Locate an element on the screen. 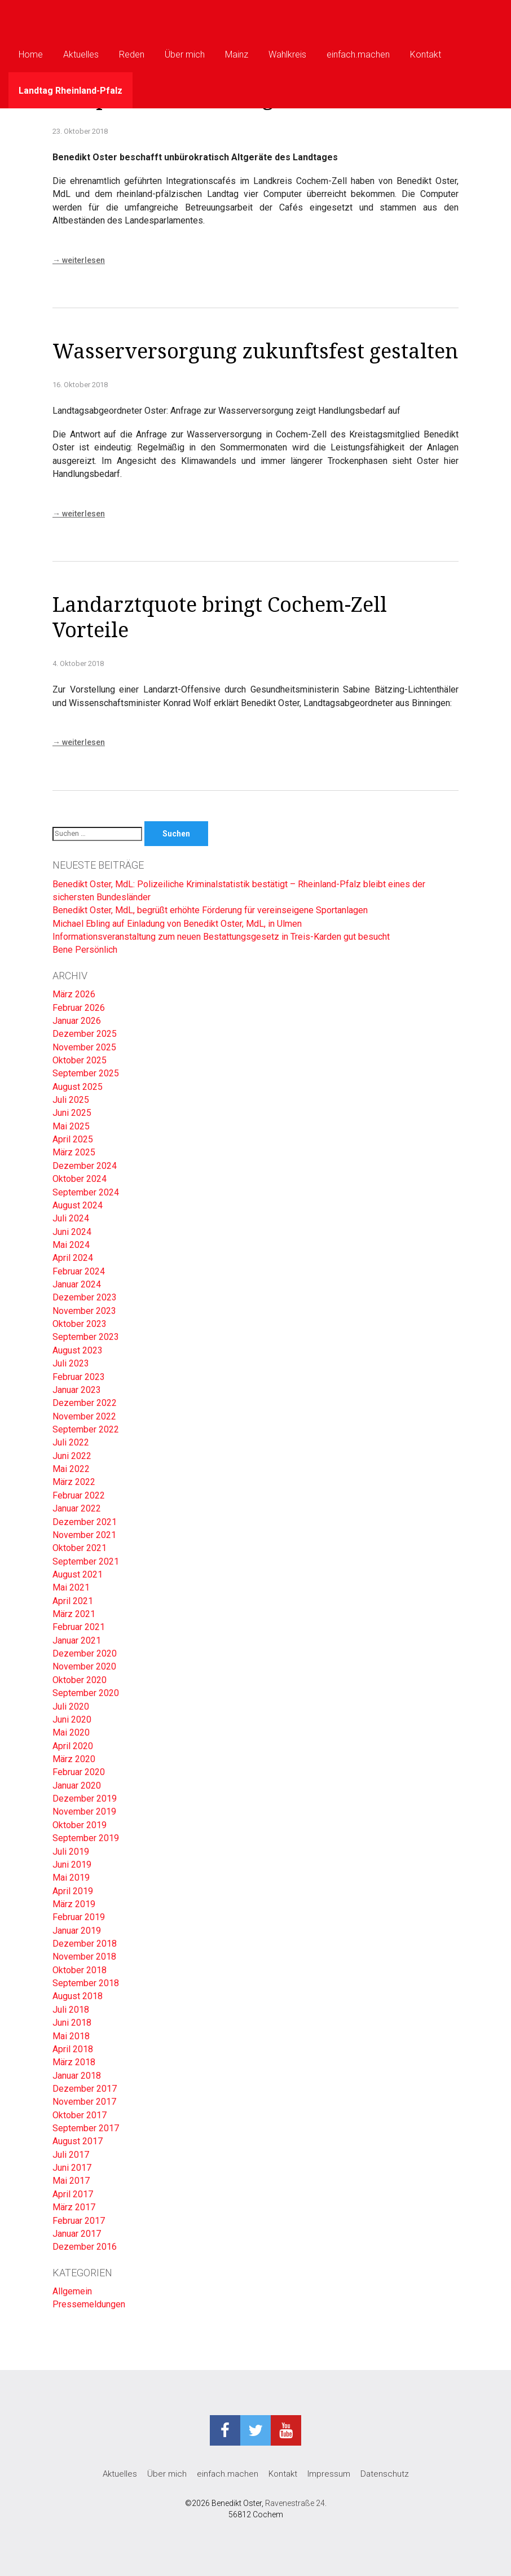 The image size is (511, 2576). Oktober 2020 is located at coordinates (79, 1680).